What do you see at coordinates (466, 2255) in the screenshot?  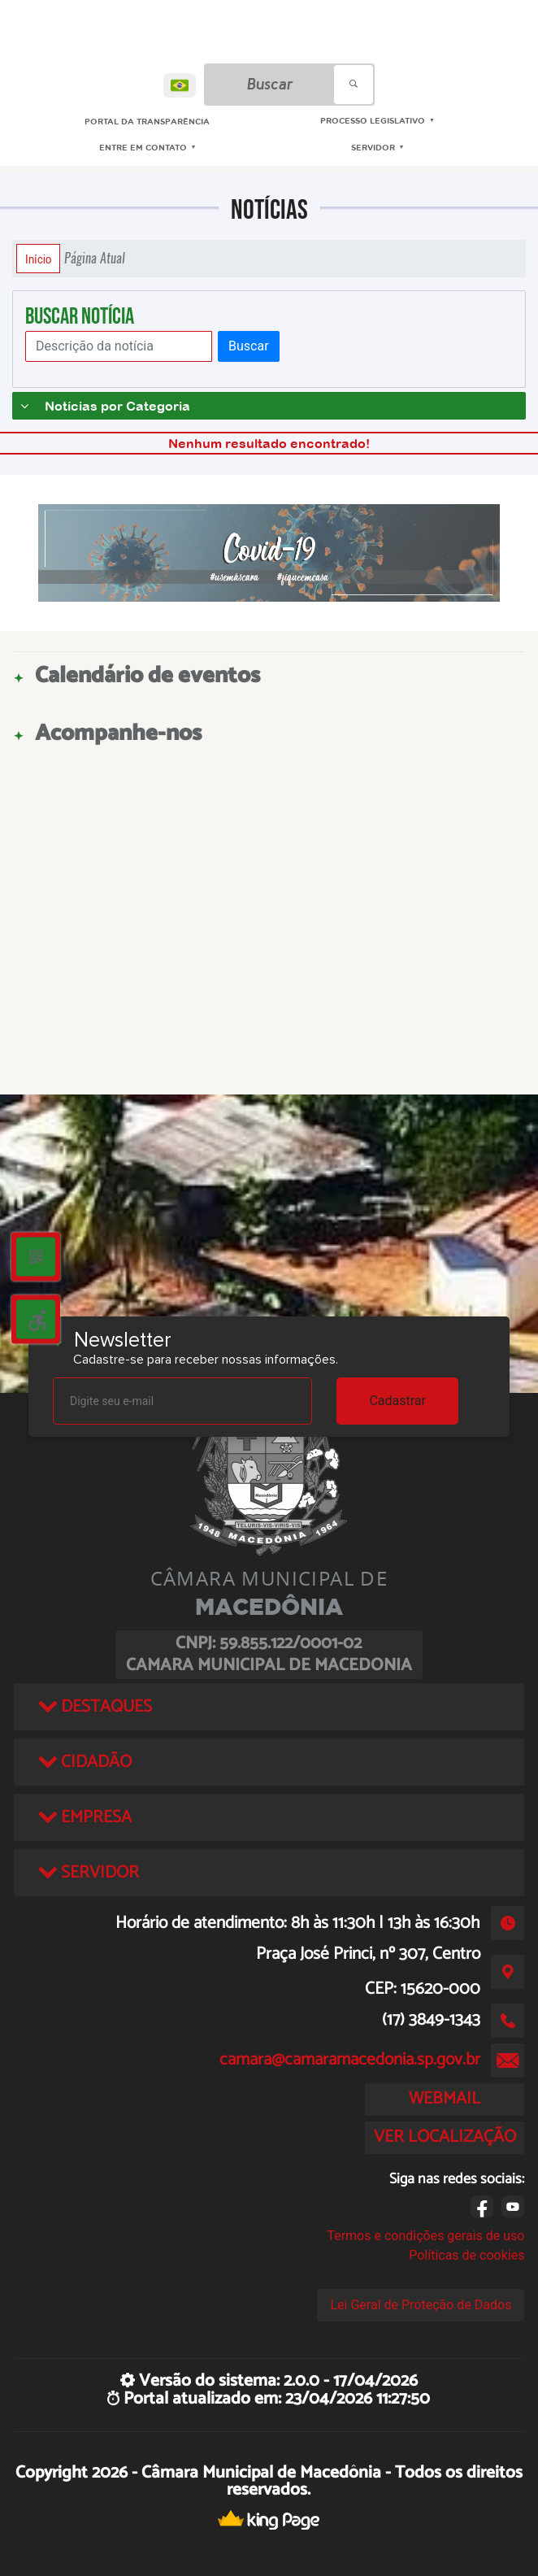 I see `Políticas de cookies` at bounding box center [466, 2255].